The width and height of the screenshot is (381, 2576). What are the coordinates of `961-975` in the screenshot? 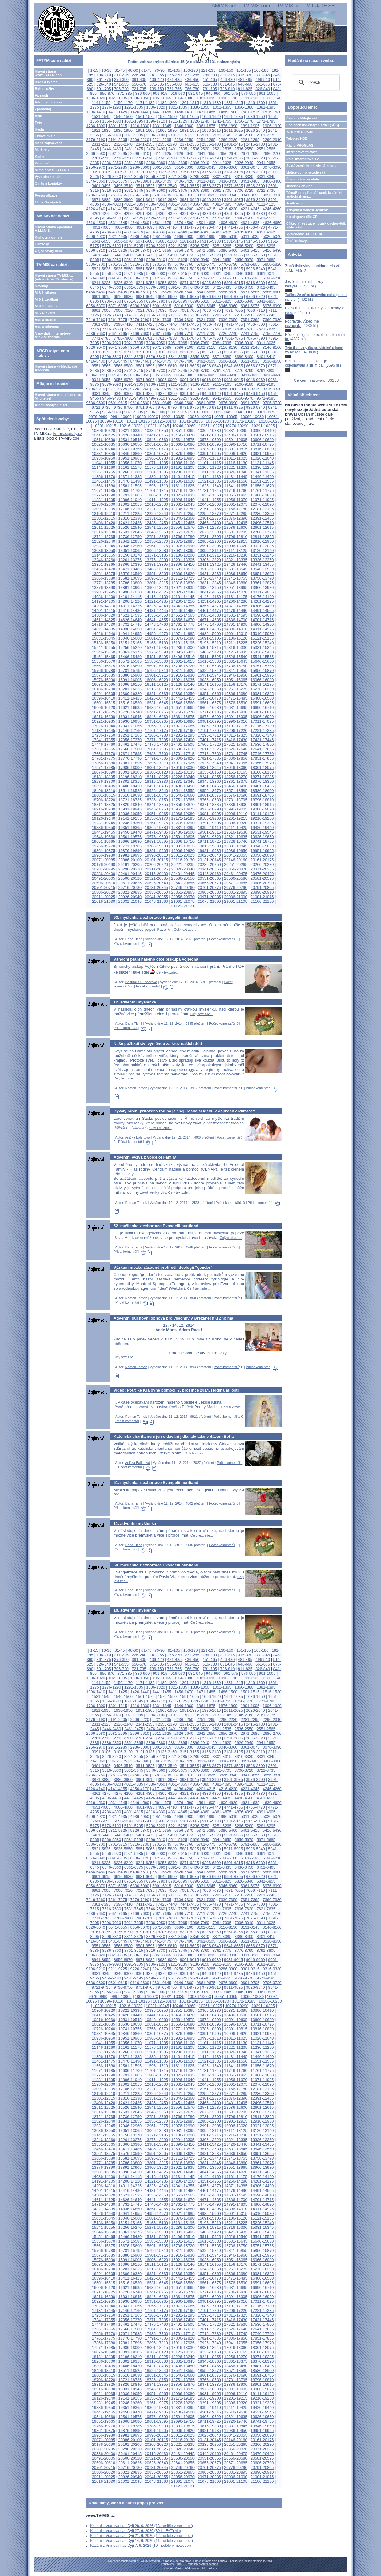 It's located at (230, 93).